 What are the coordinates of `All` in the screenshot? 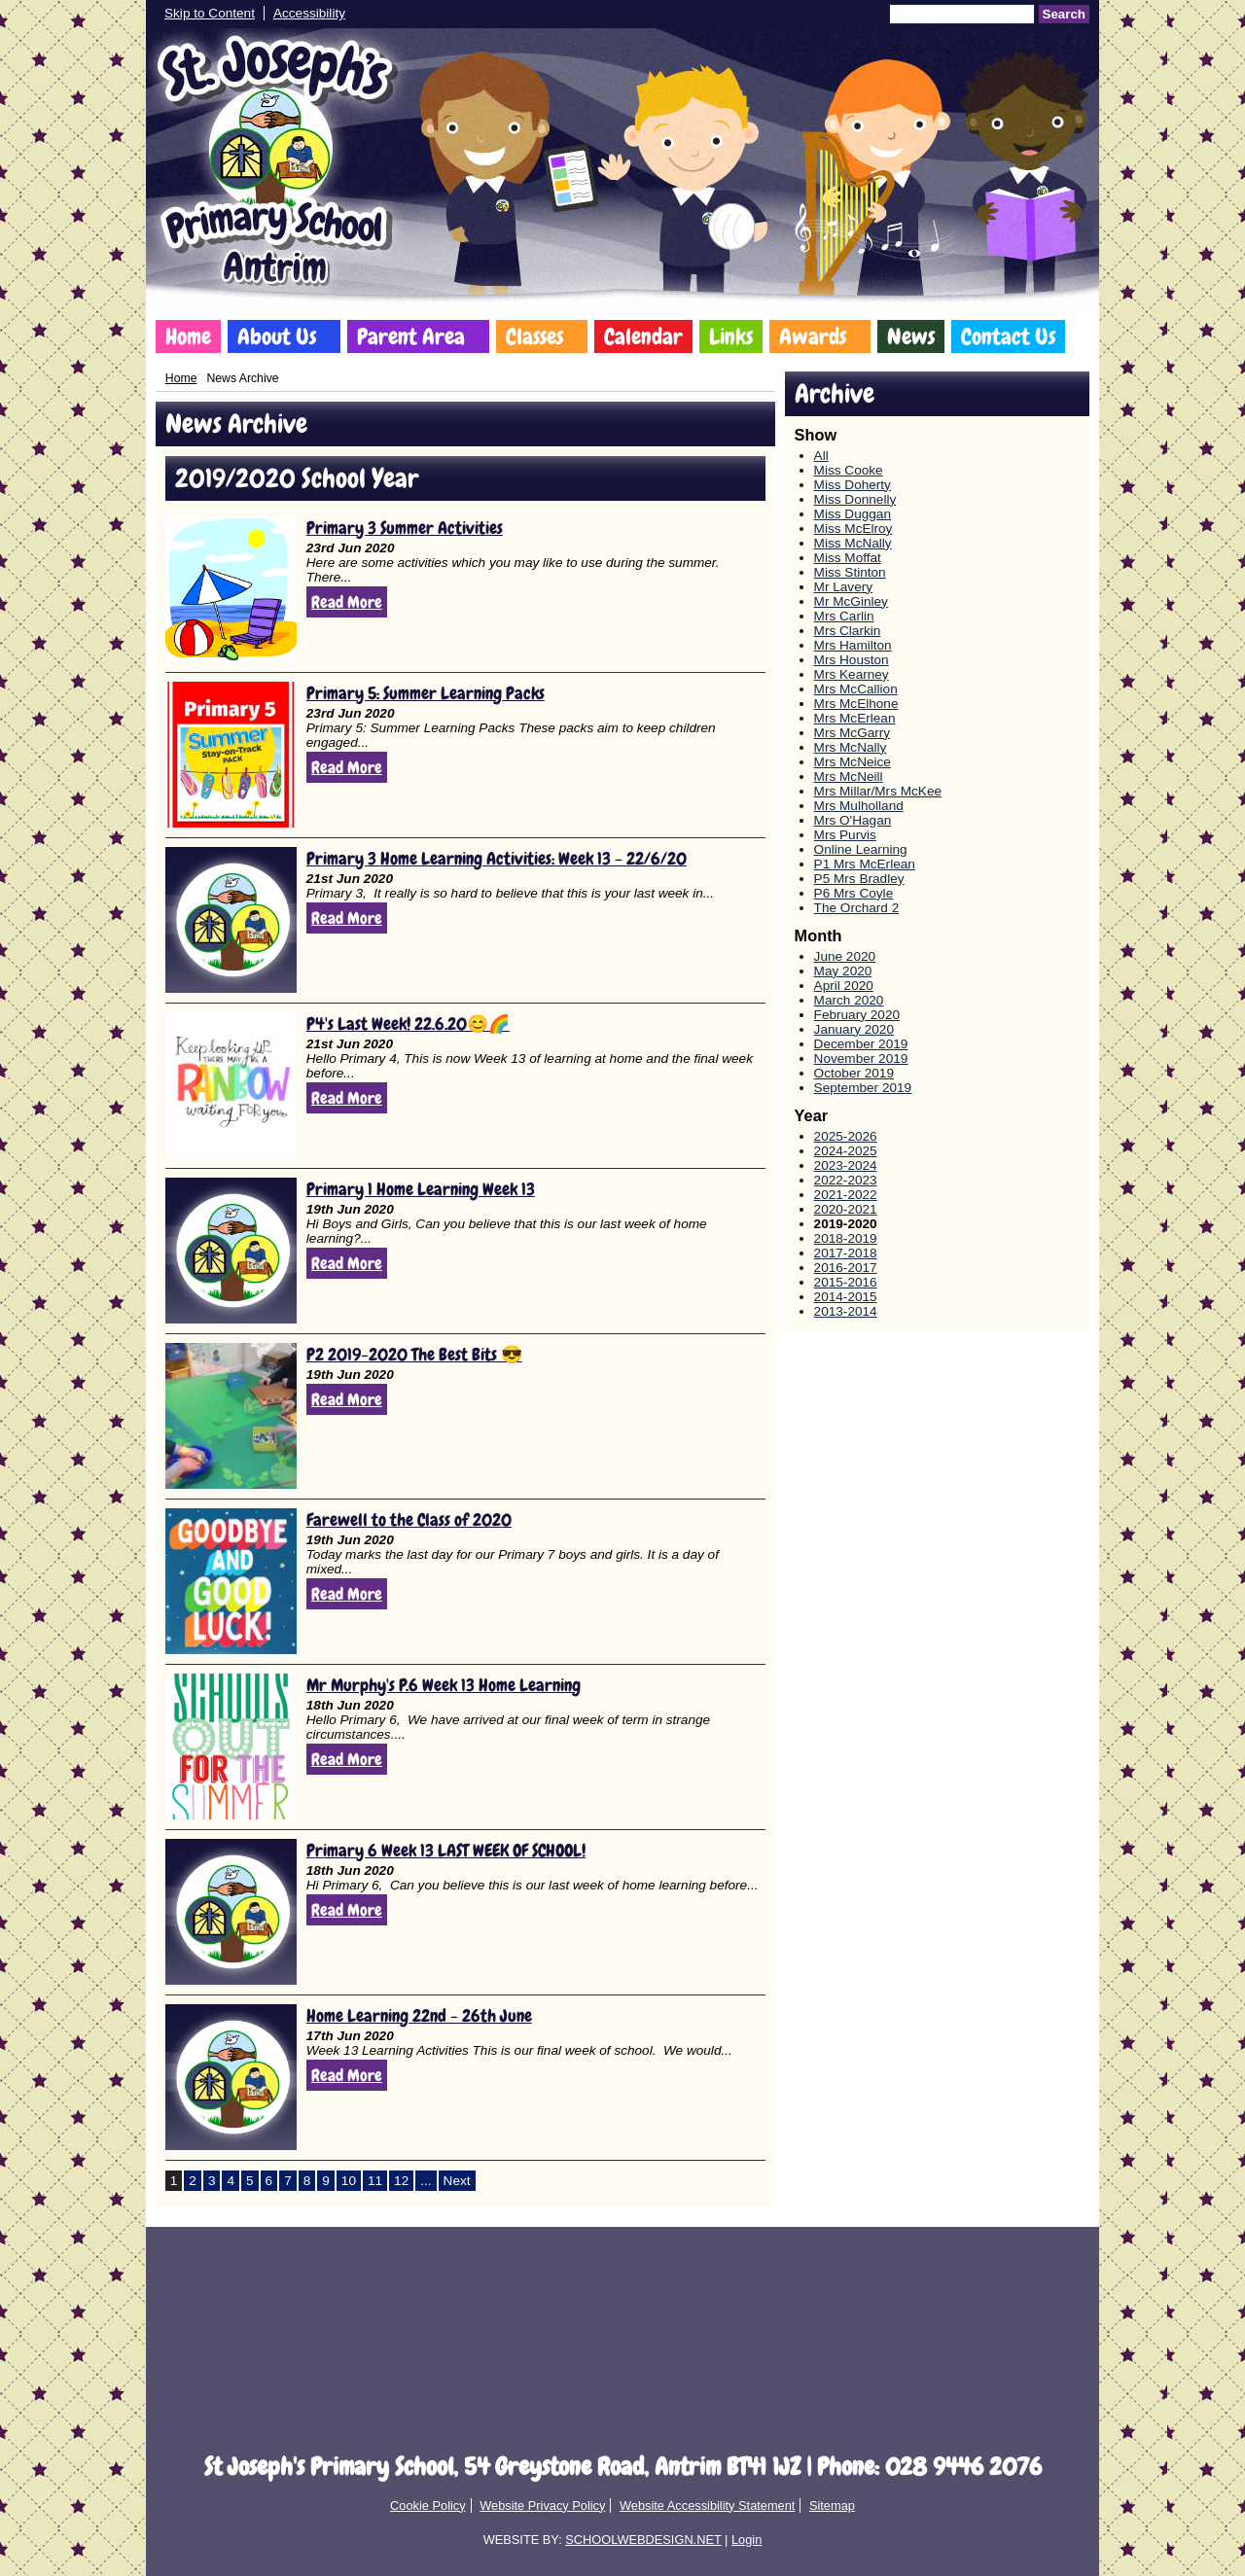 It's located at (821, 455).